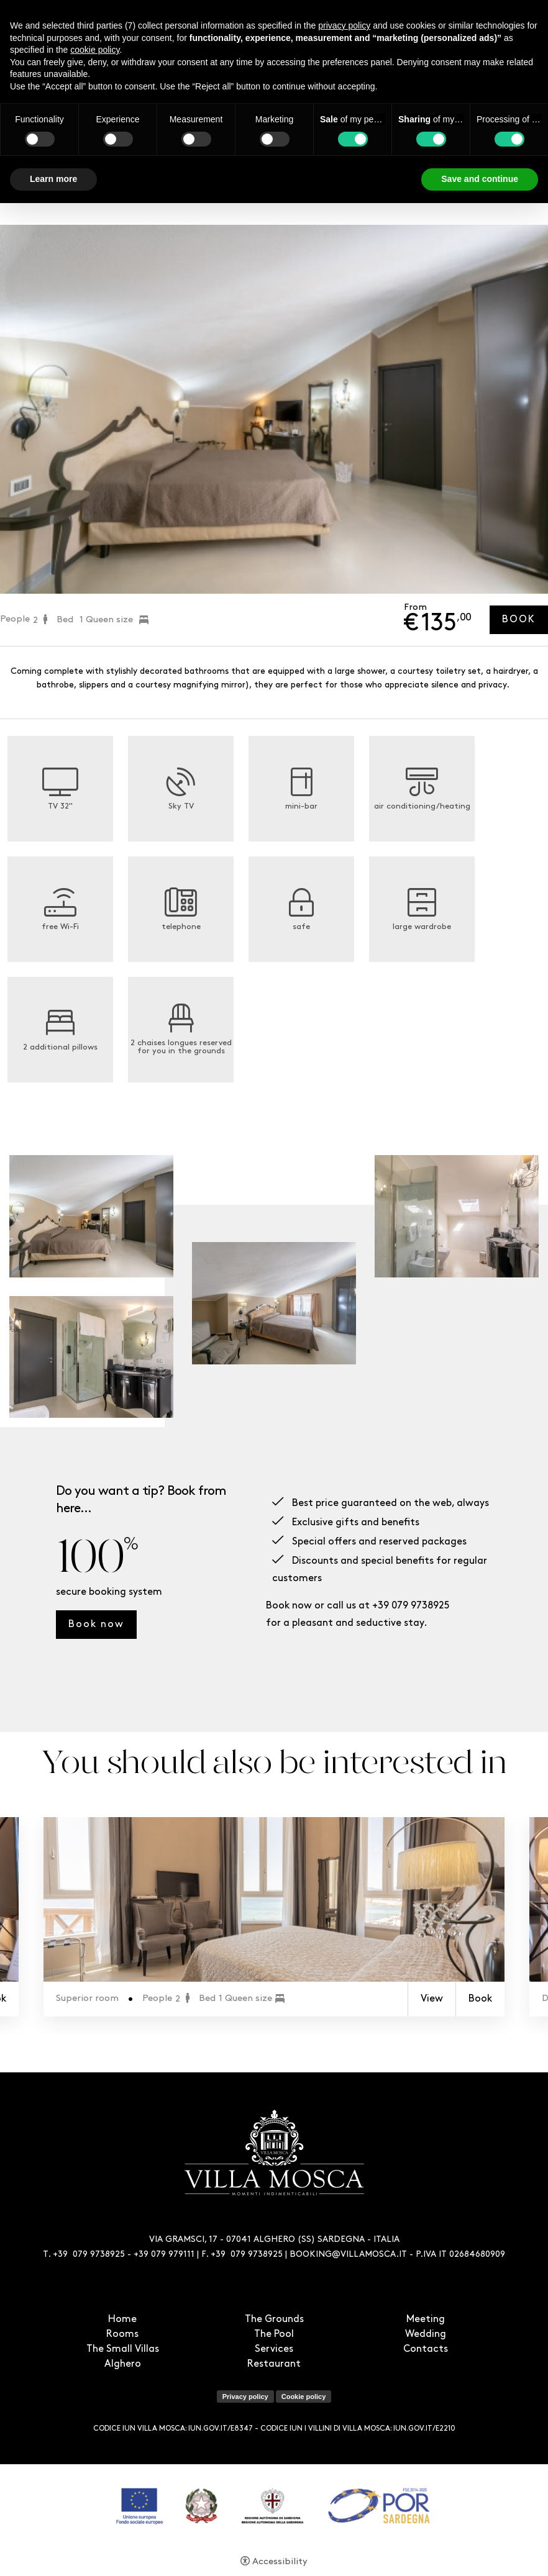  I want to click on Wedding, so click(425, 2334).